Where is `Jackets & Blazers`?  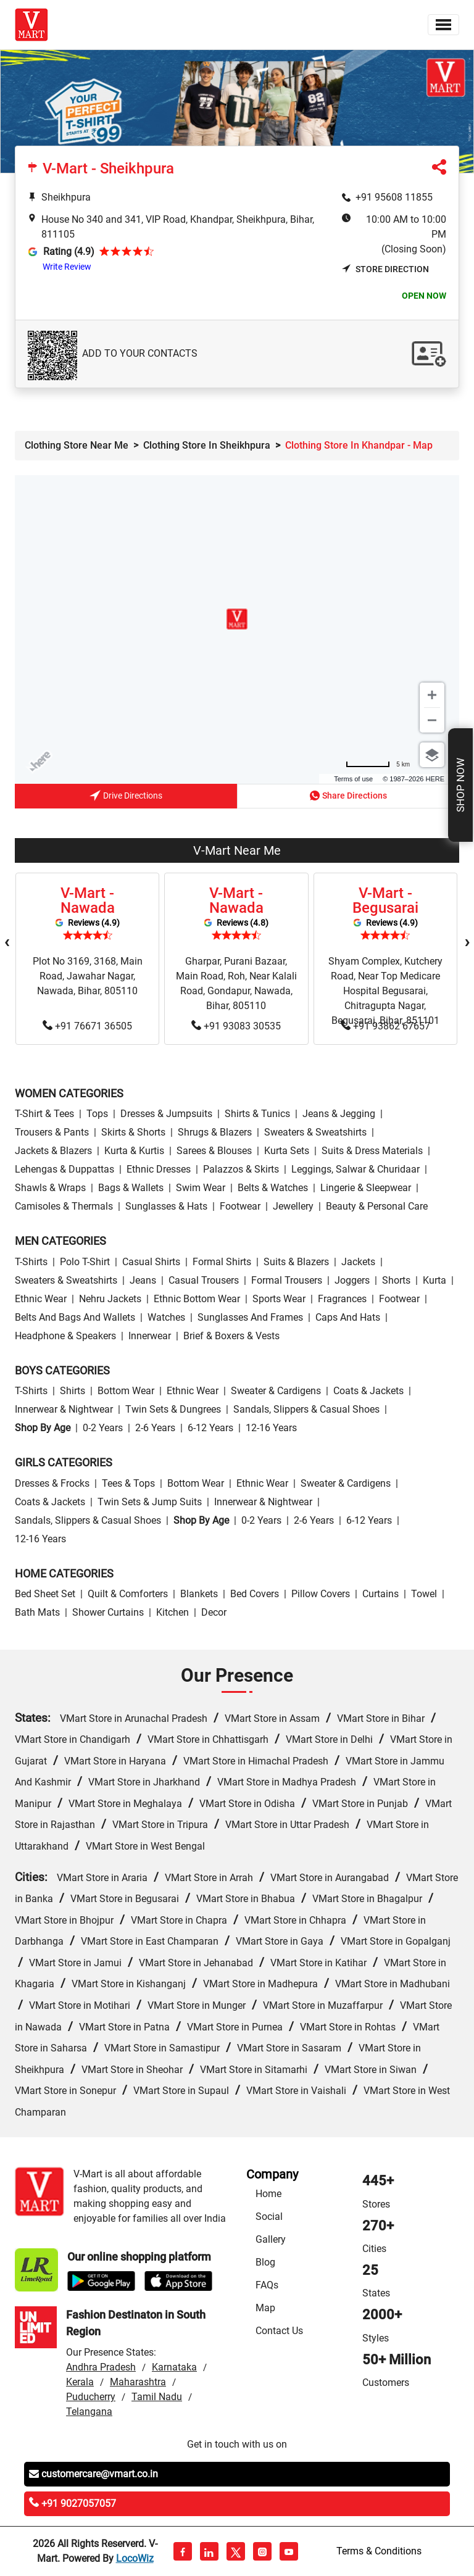 Jackets & Blazers is located at coordinates (53, 1151).